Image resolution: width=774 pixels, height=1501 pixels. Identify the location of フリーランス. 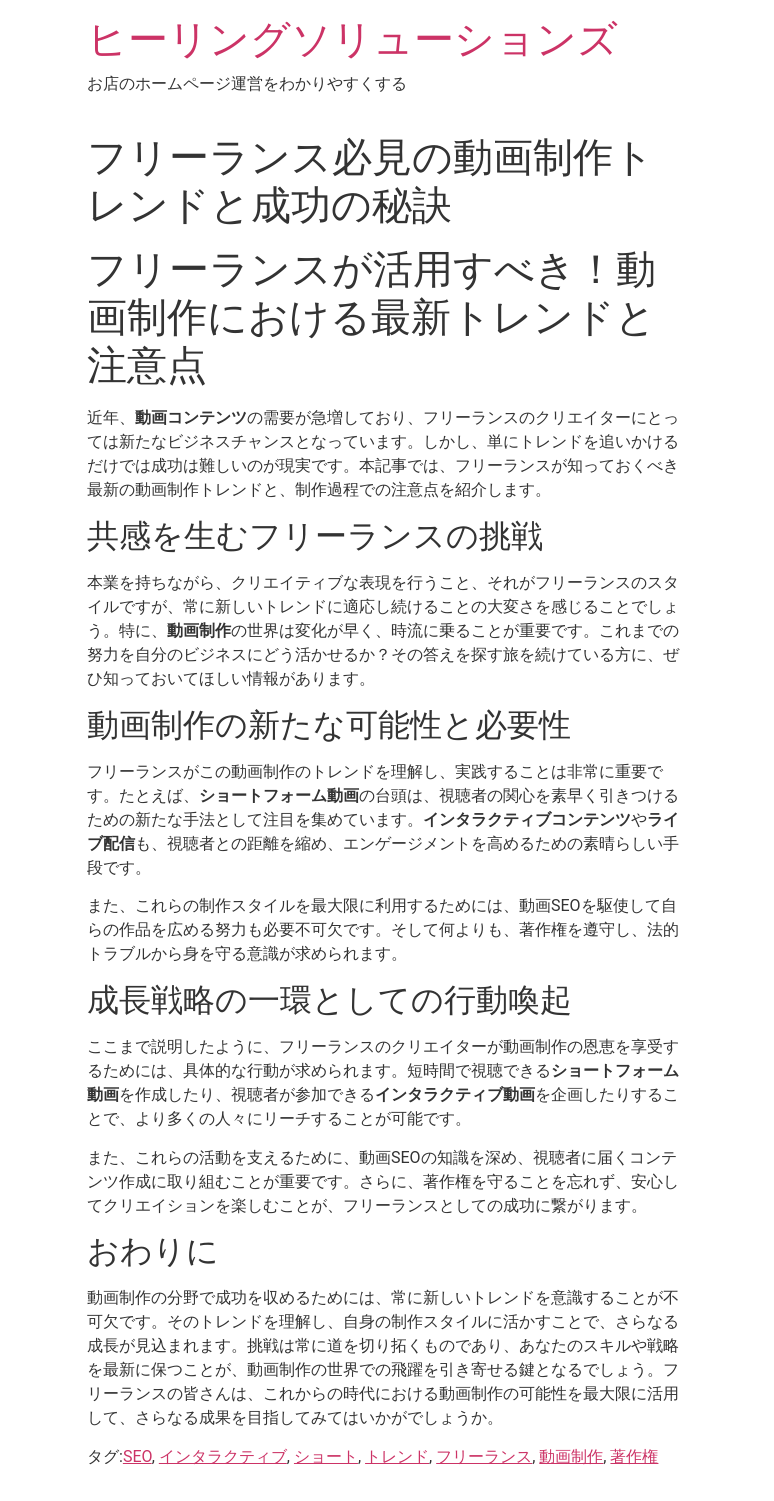
(484, 1456).